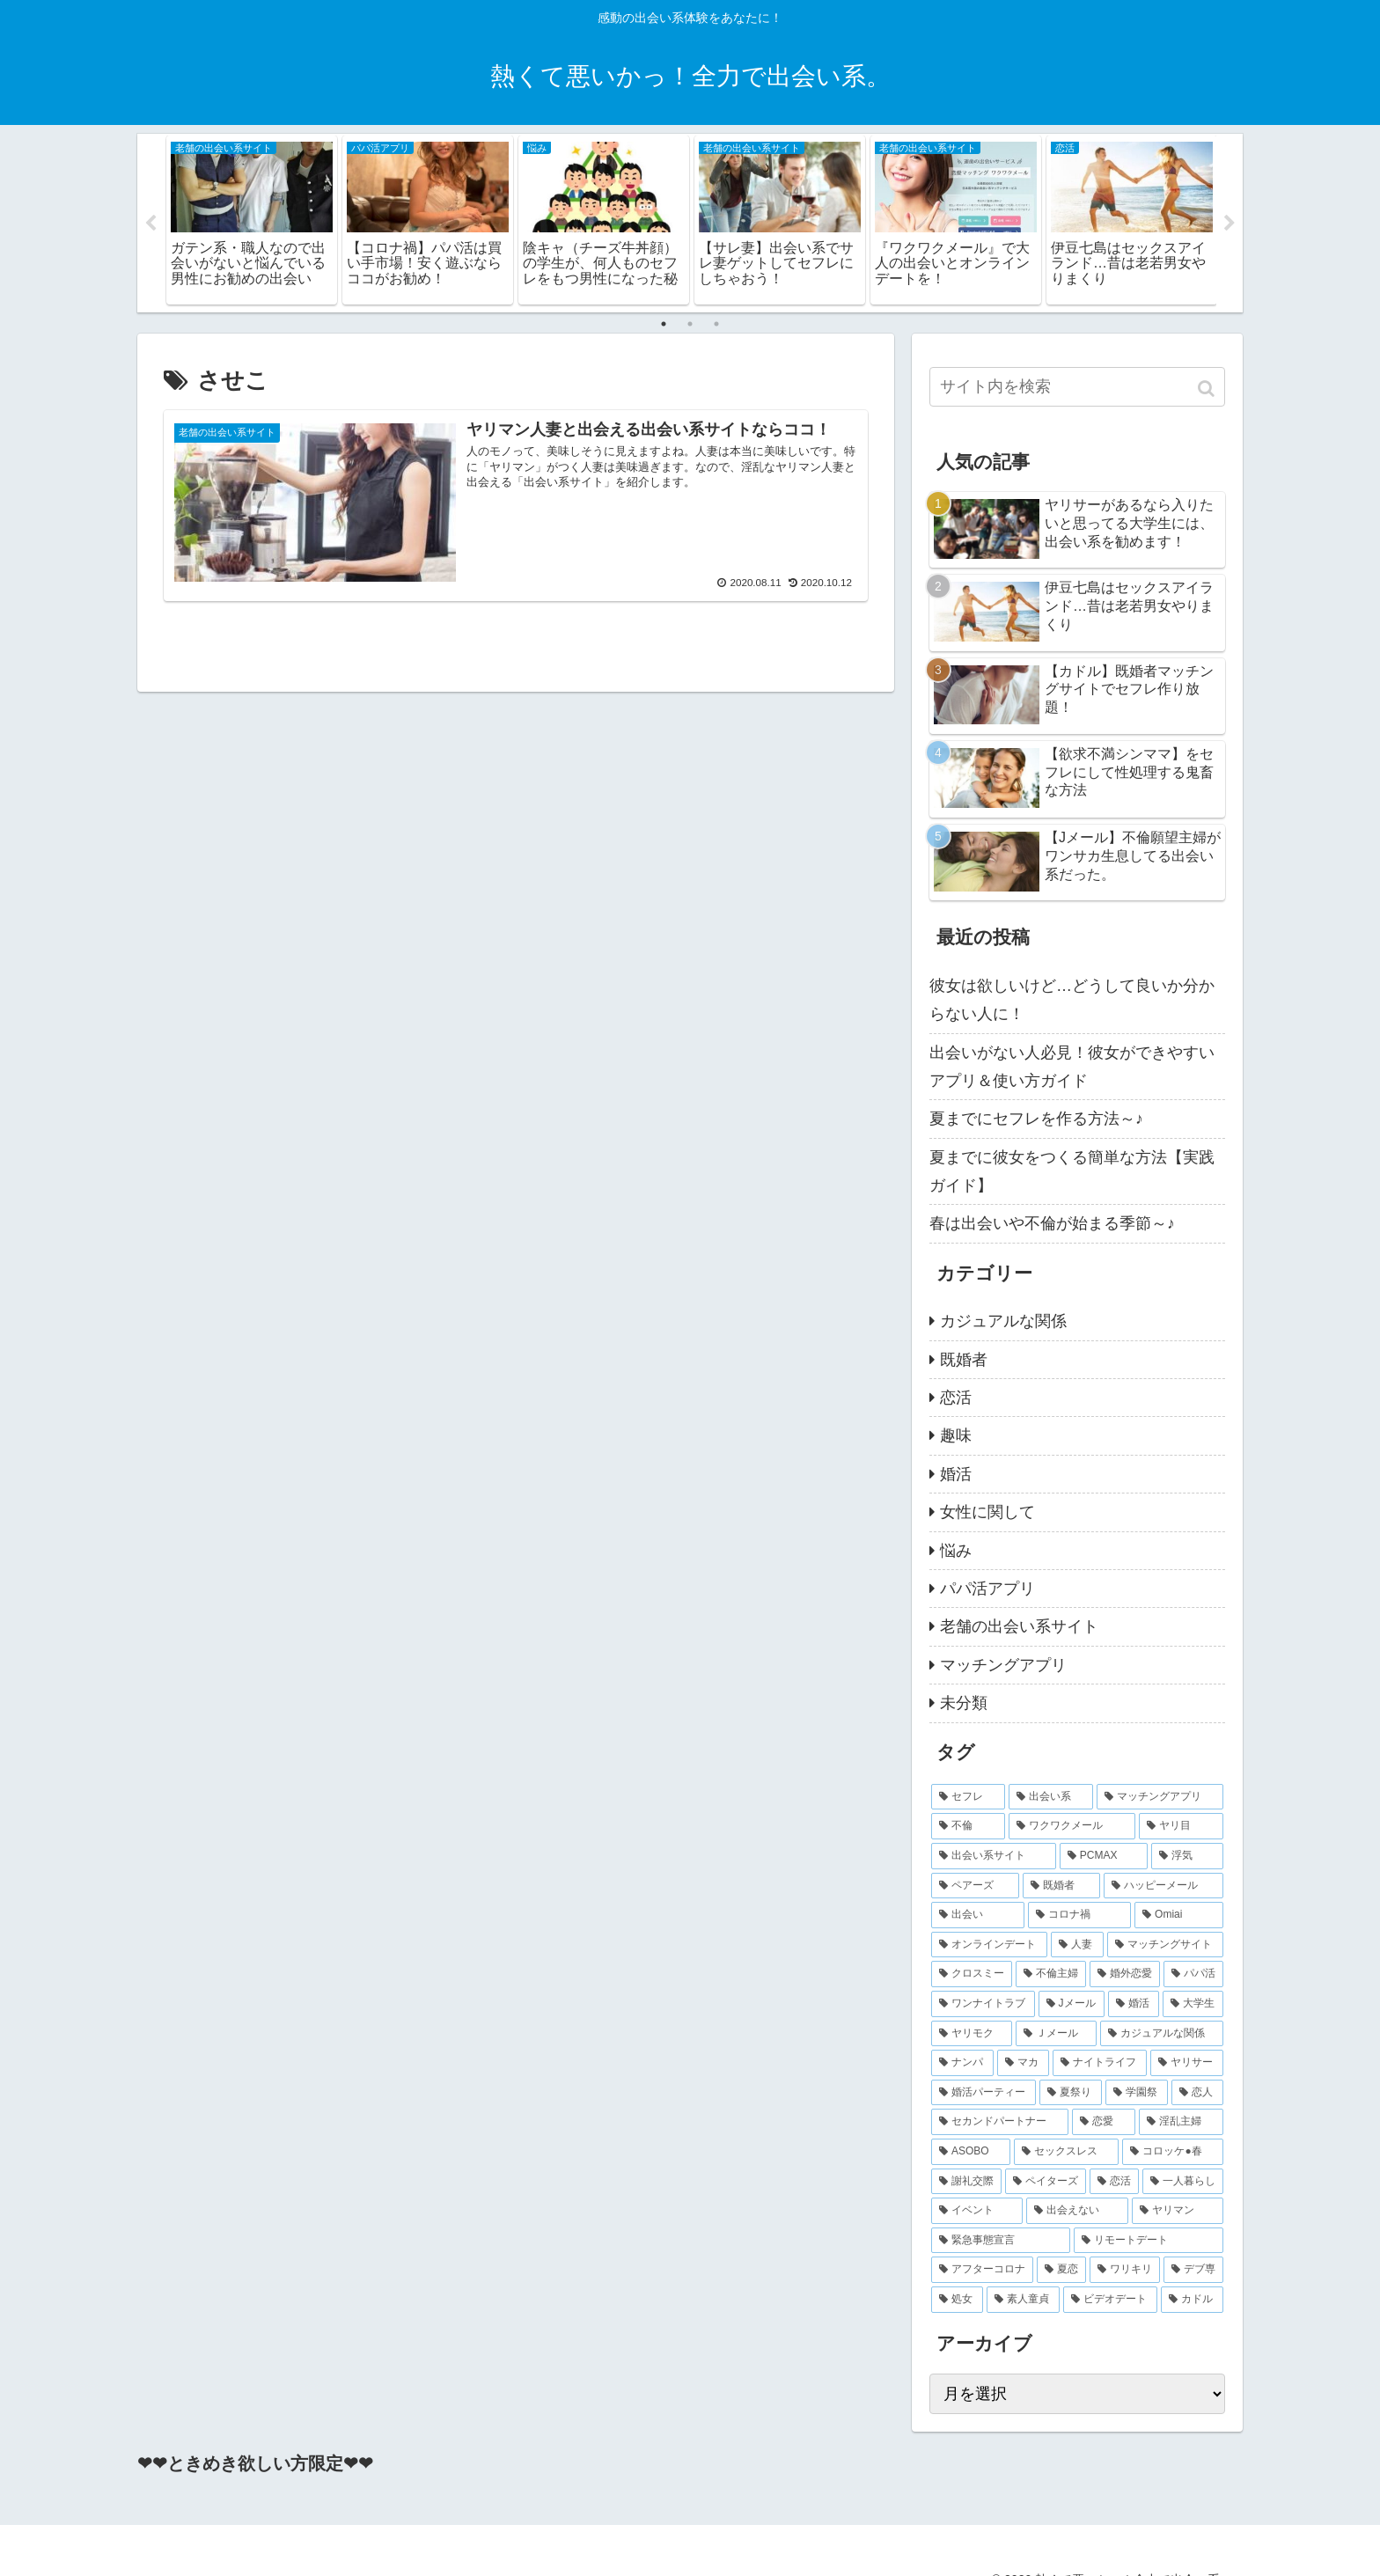 This screenshot has height=2576, width=1380. I want to click on 趣味, so click(956, 1436).